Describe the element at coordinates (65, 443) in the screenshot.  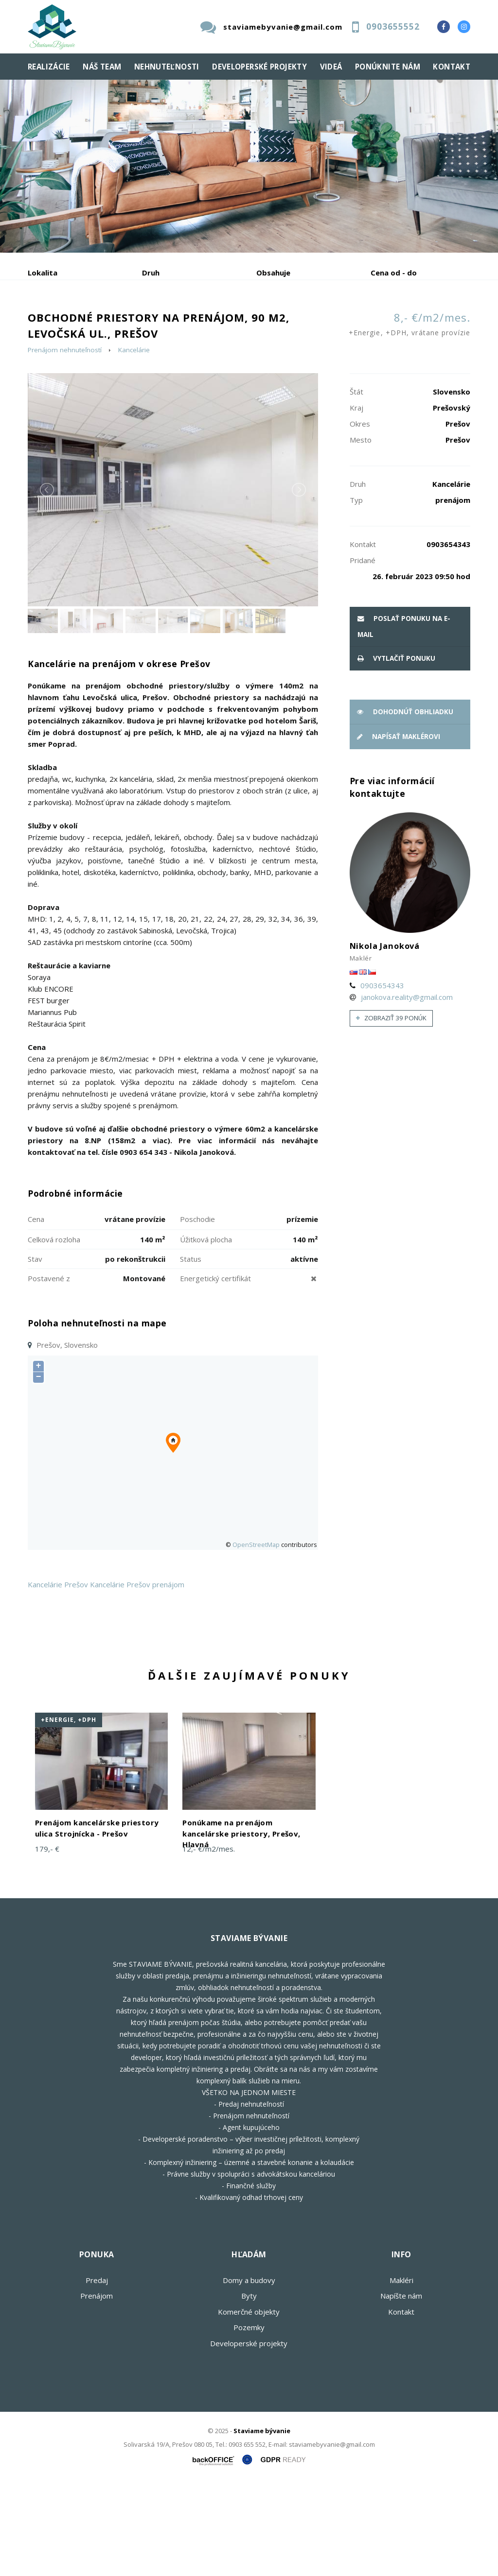
I see `Prenájom nehnuteľností` at that location.